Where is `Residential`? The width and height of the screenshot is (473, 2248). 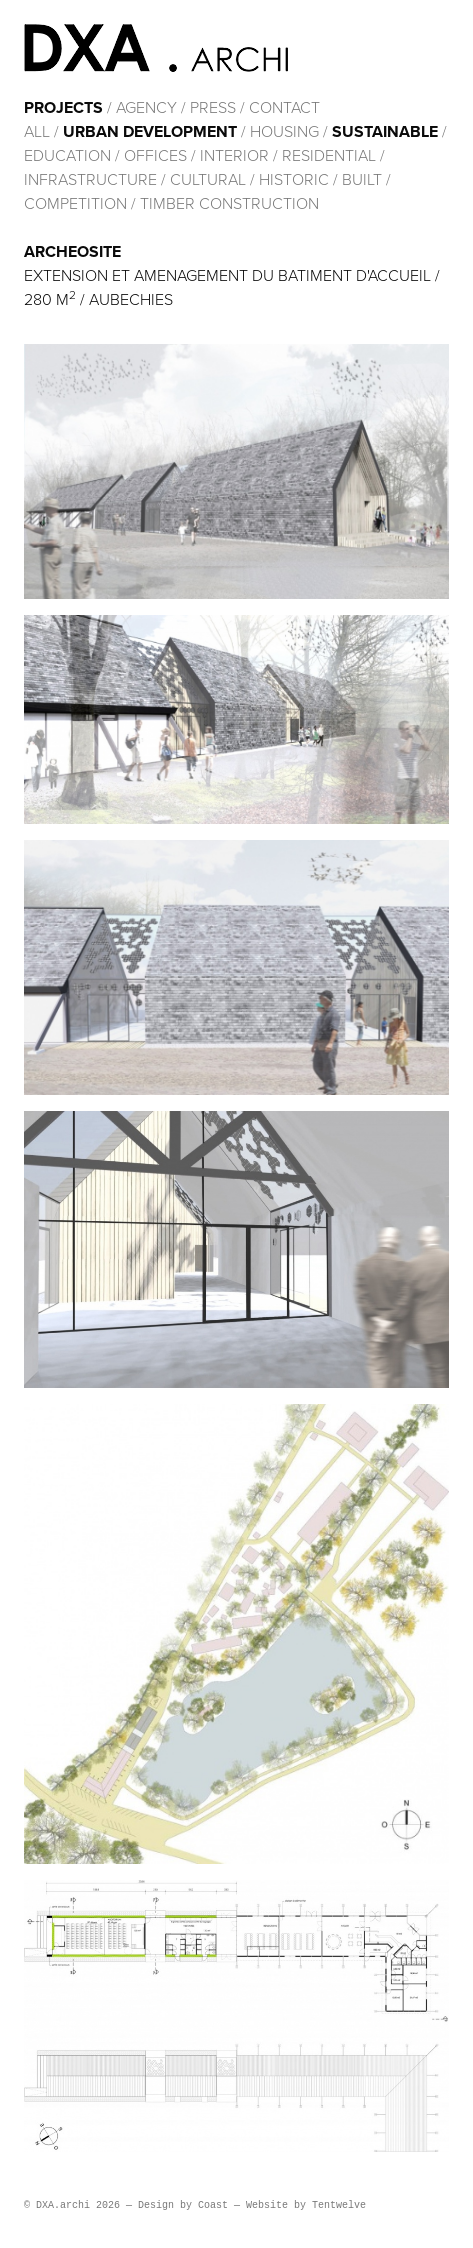
Residential is located at coordinates (329, 156).